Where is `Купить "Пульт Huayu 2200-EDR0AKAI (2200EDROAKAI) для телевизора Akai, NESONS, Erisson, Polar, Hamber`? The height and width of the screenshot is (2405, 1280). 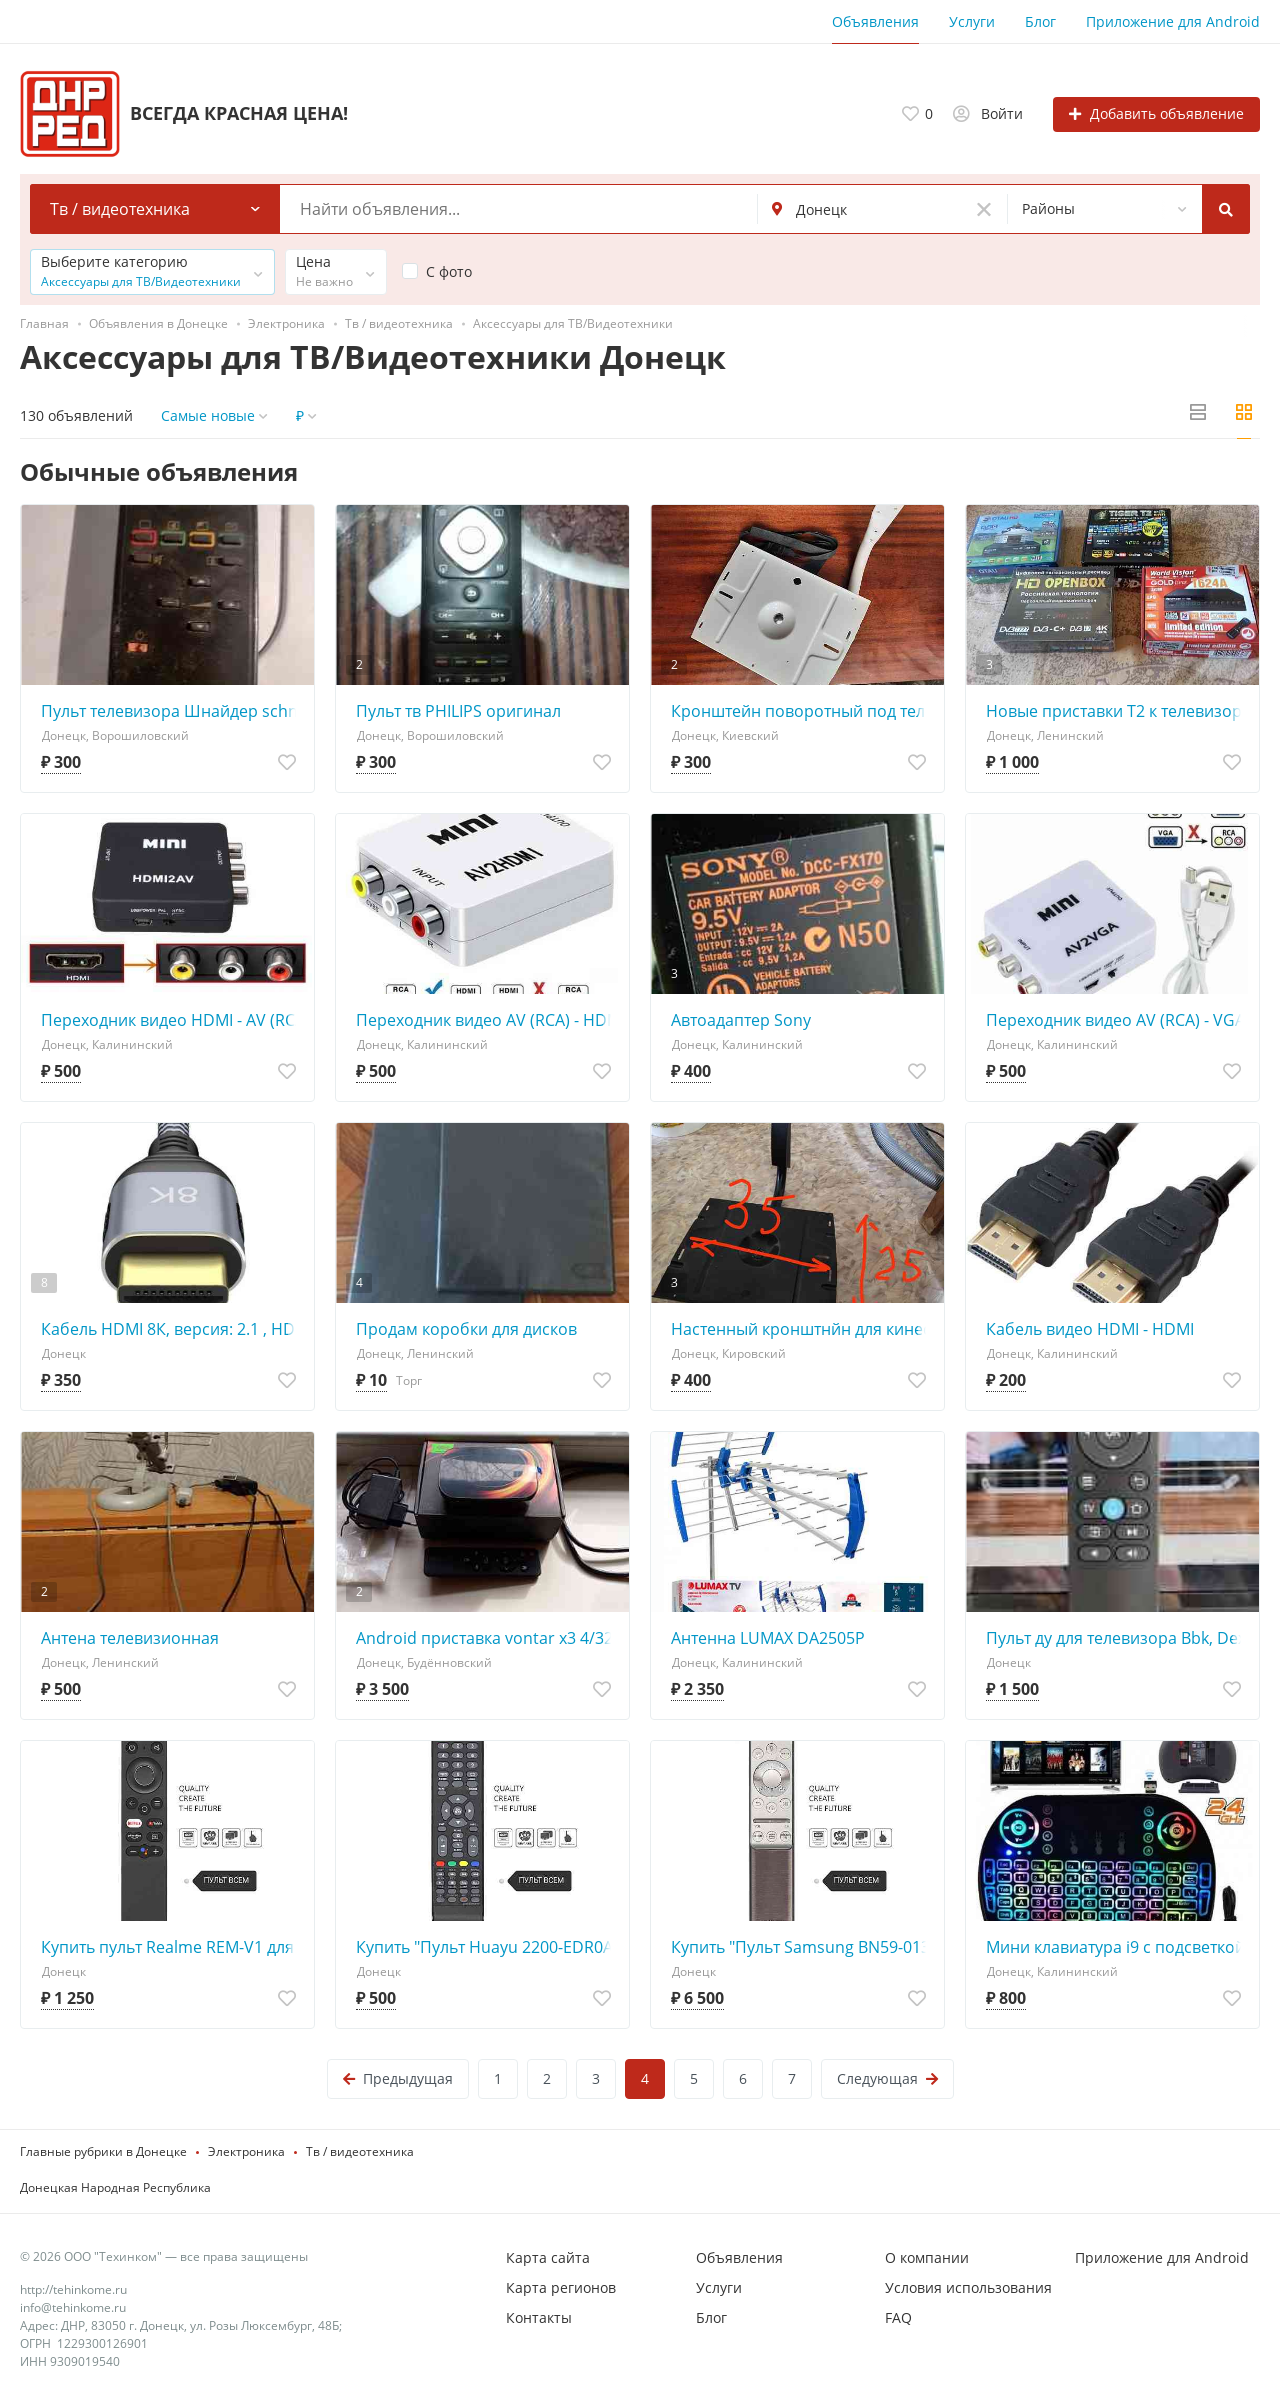 Купить "Пульт Huayu 2200-EDR0AKAI (2200EDROAKAI) для телевизора Akai, NESONS, Erisson, Polar, Hamber is located at coordinates (487, 1947).